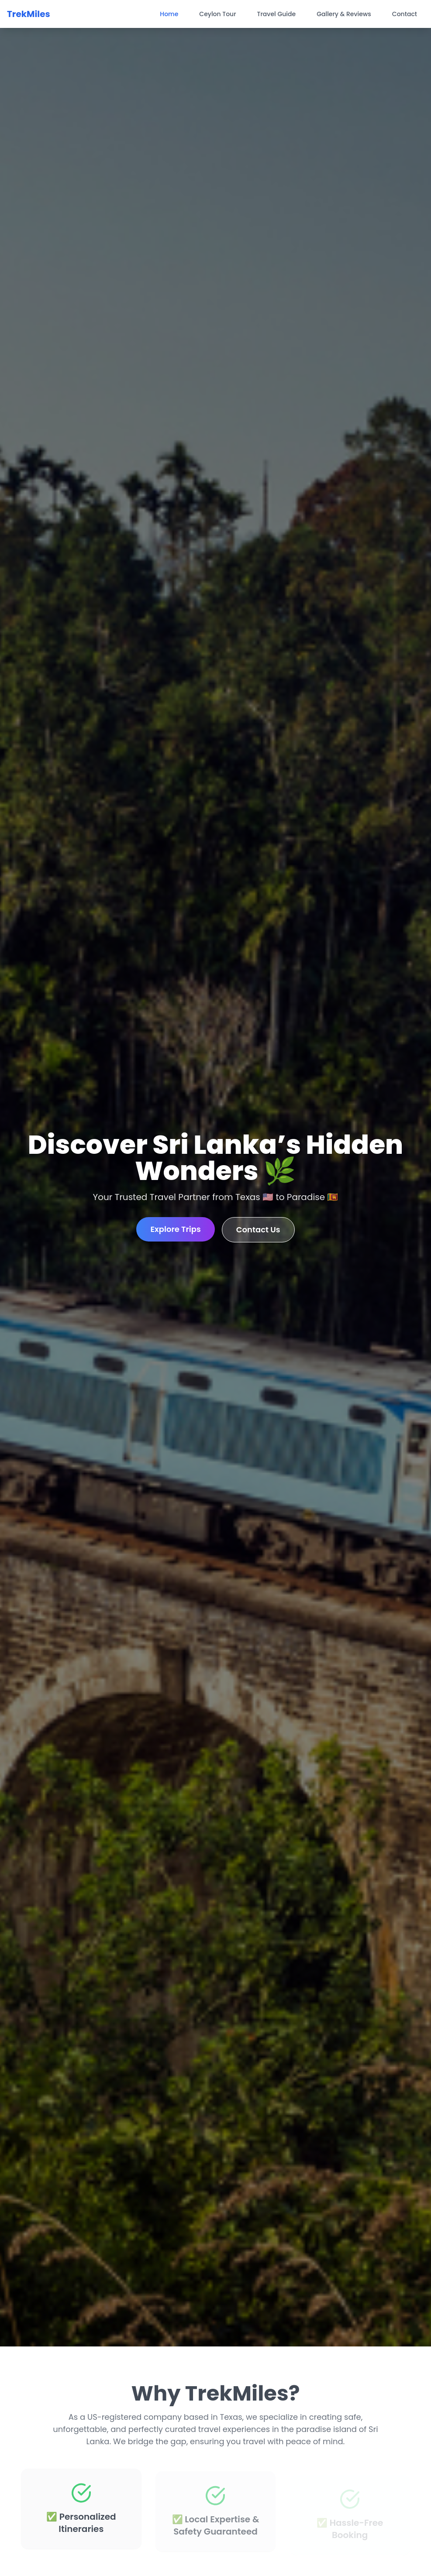  Describe the element at coordinates (169, 14) in the screenshot. I see `Home` at that location.